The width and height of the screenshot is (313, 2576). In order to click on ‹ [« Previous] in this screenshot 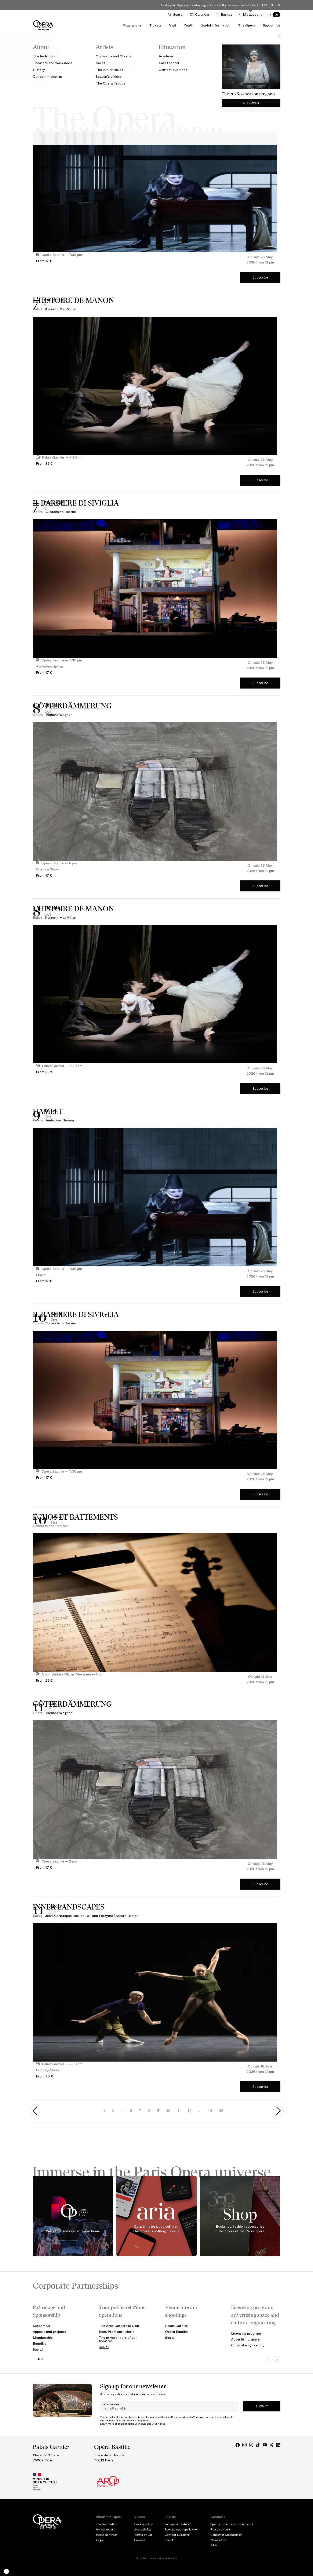, I will do `click(34, 2111)`.